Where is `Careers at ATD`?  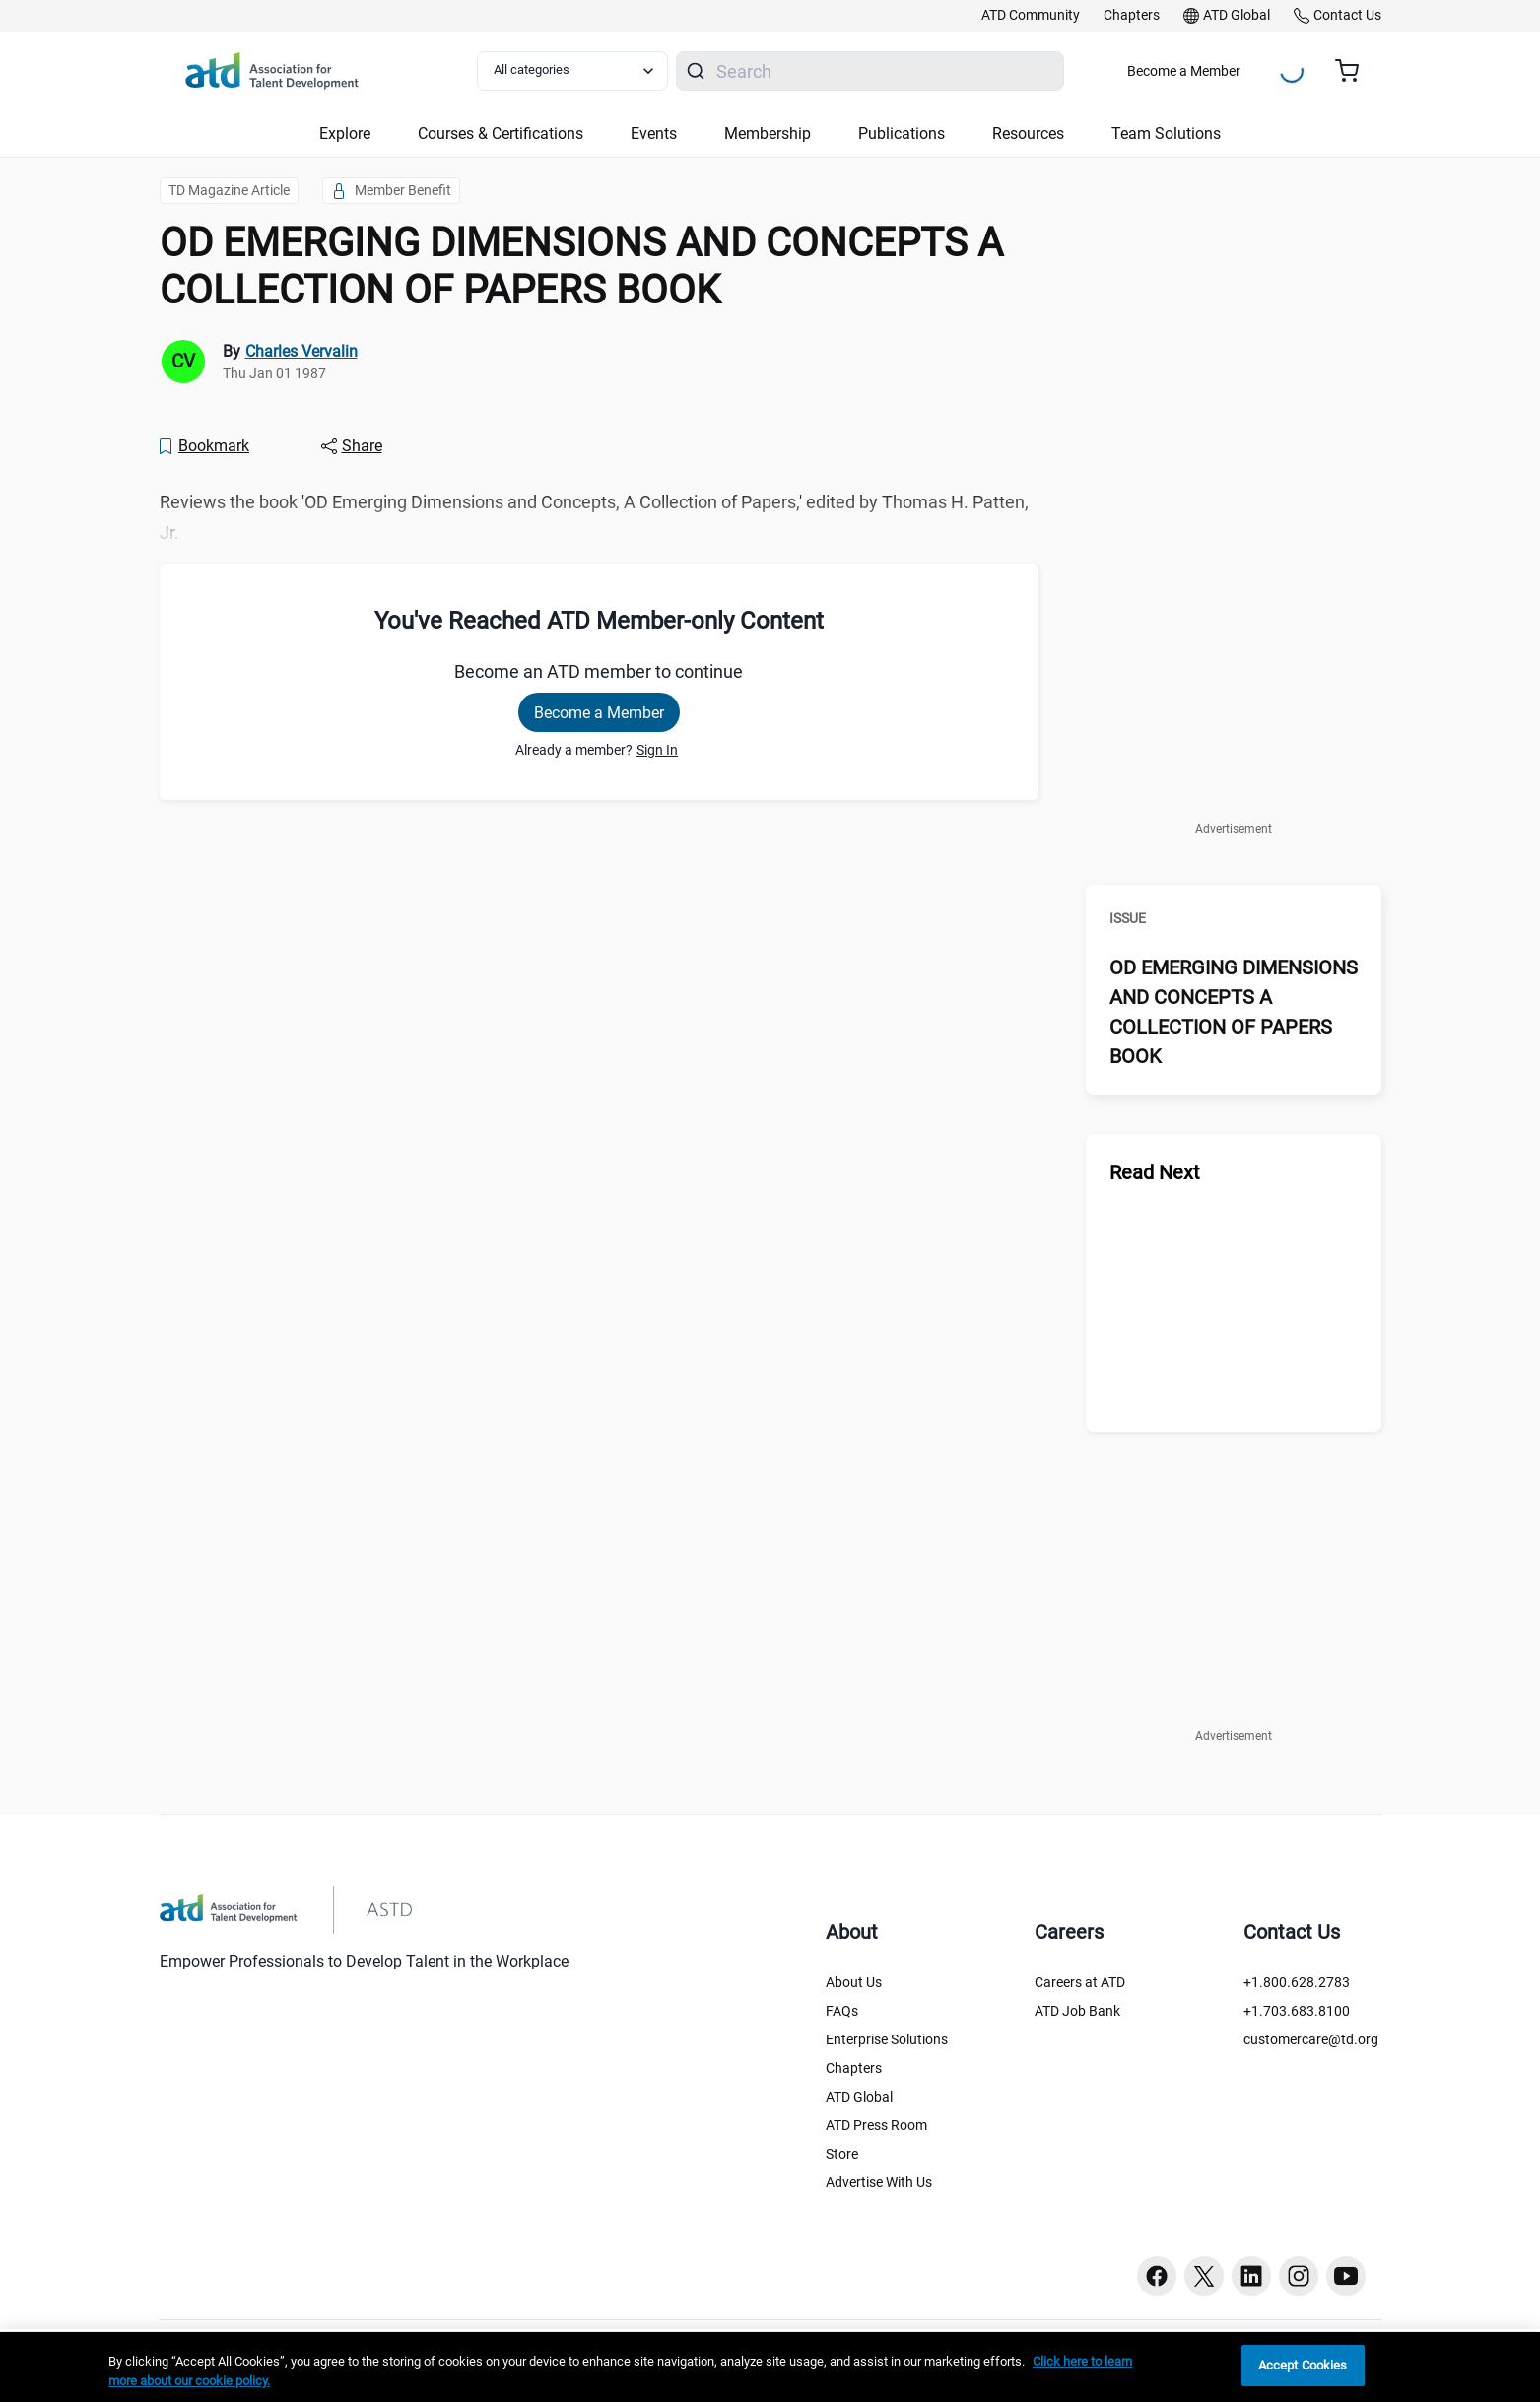
Careers at ATD is located at coordinates (1080, 1982).